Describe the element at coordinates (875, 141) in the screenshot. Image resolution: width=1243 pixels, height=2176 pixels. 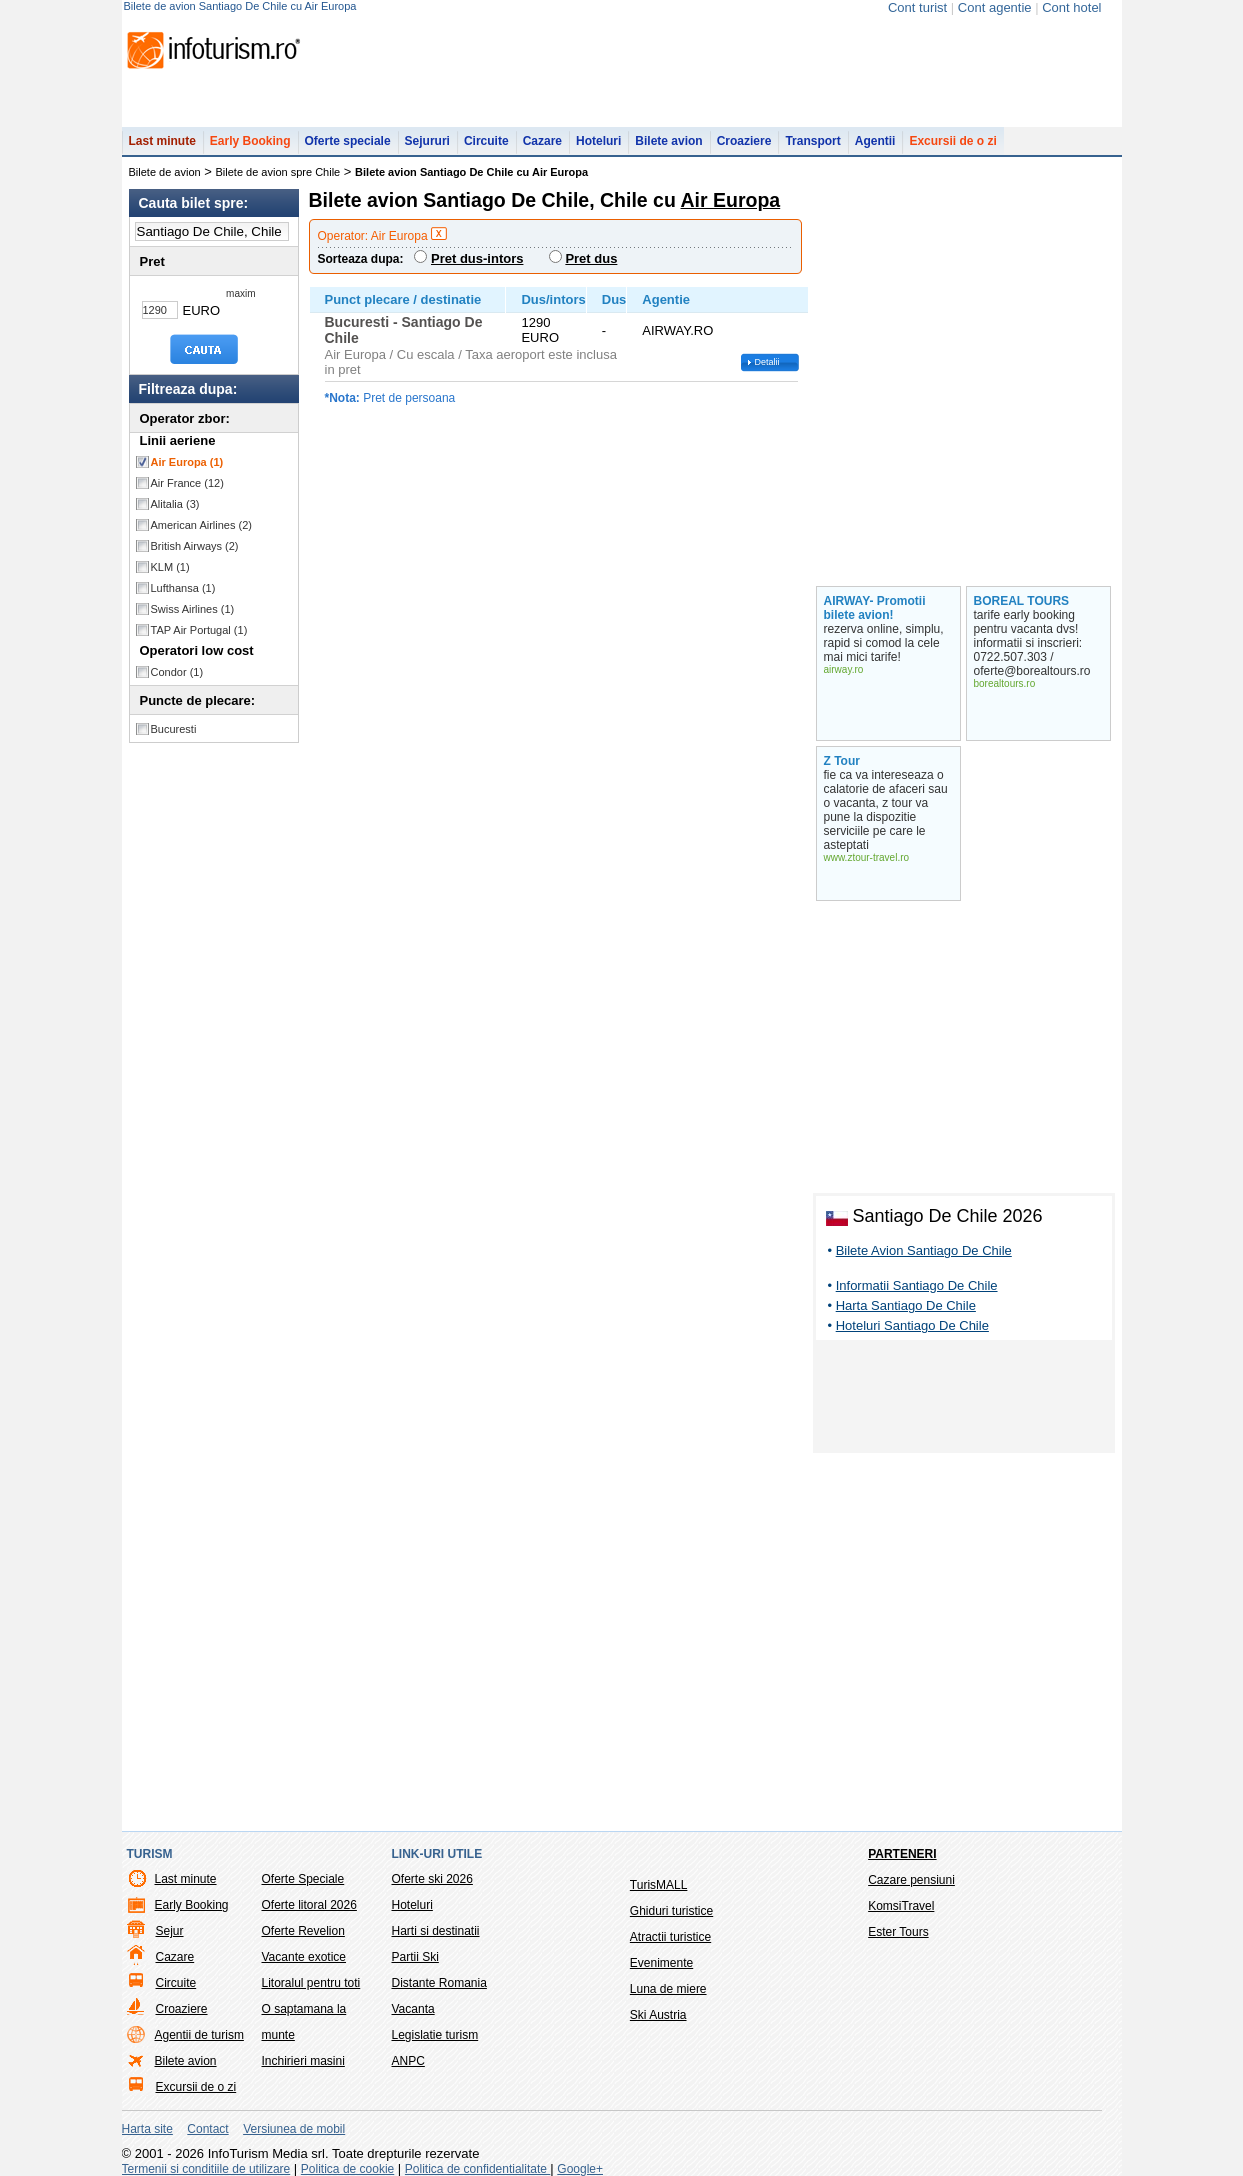
I see `Agentii` at that location.